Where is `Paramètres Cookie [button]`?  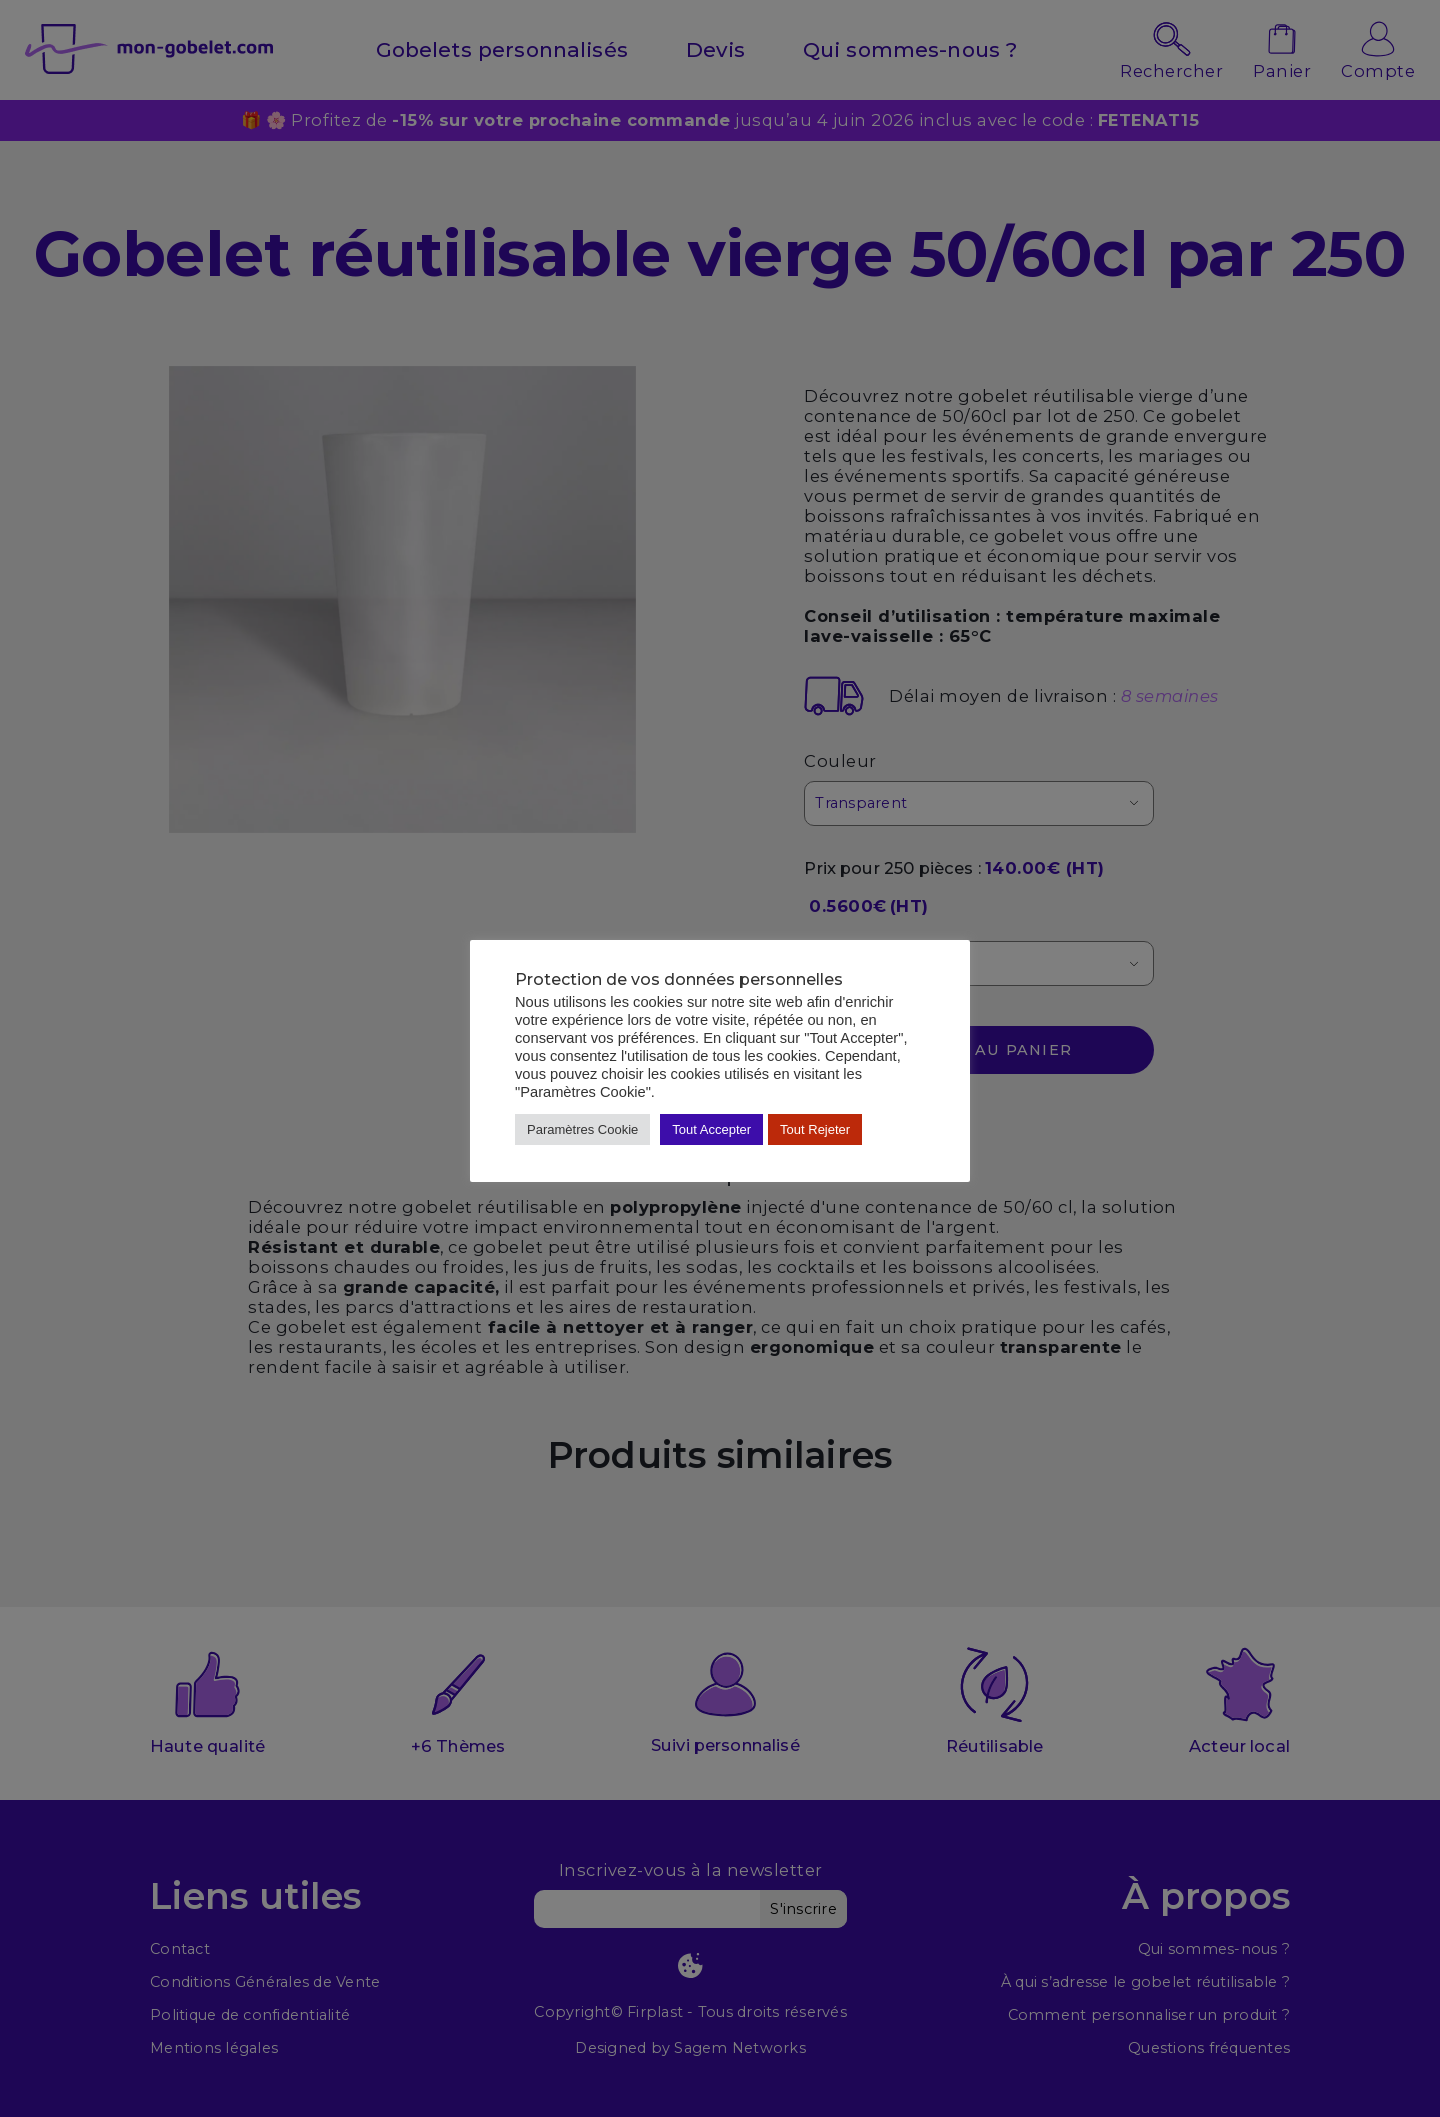 Paramètres Cookie [button] is located at coordinates (582, 1129).